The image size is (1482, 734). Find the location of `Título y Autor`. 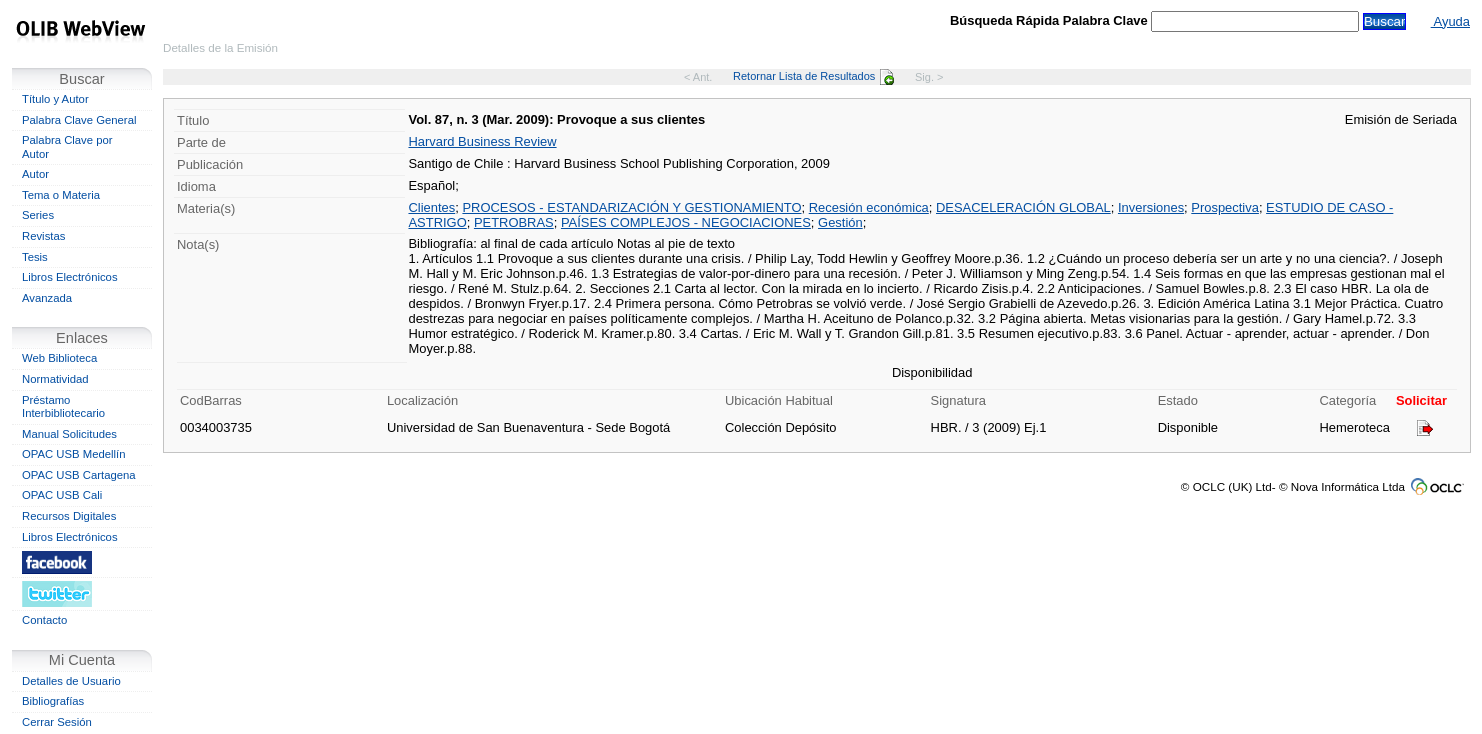

Título y Autor is located at coordinates (55, 99).